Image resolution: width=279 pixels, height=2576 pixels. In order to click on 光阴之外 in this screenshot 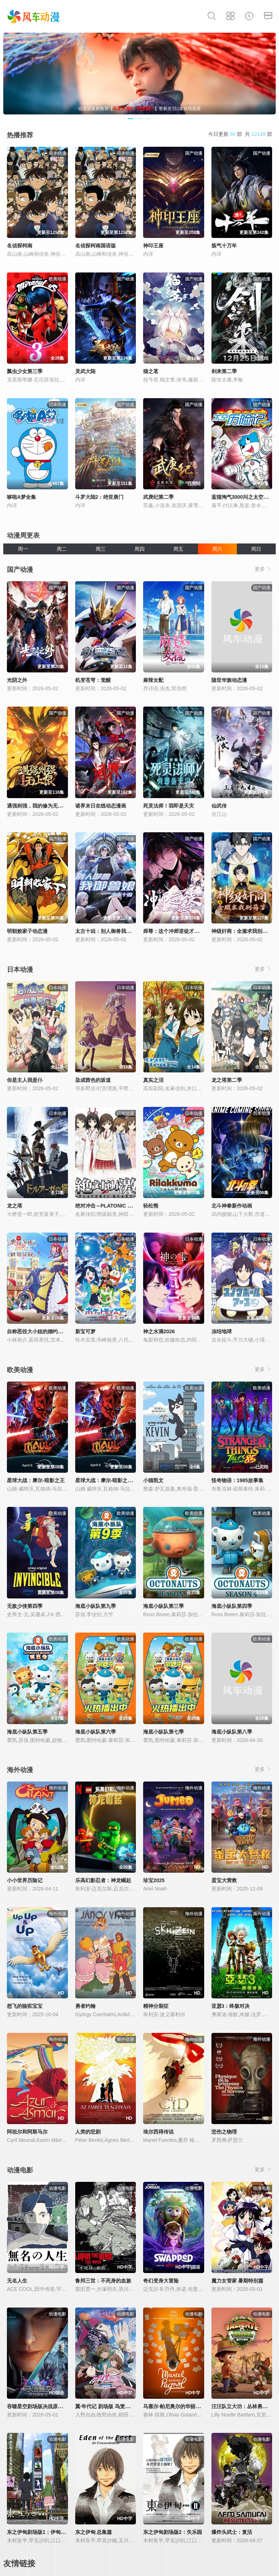, I will do `click(17, 680)`.